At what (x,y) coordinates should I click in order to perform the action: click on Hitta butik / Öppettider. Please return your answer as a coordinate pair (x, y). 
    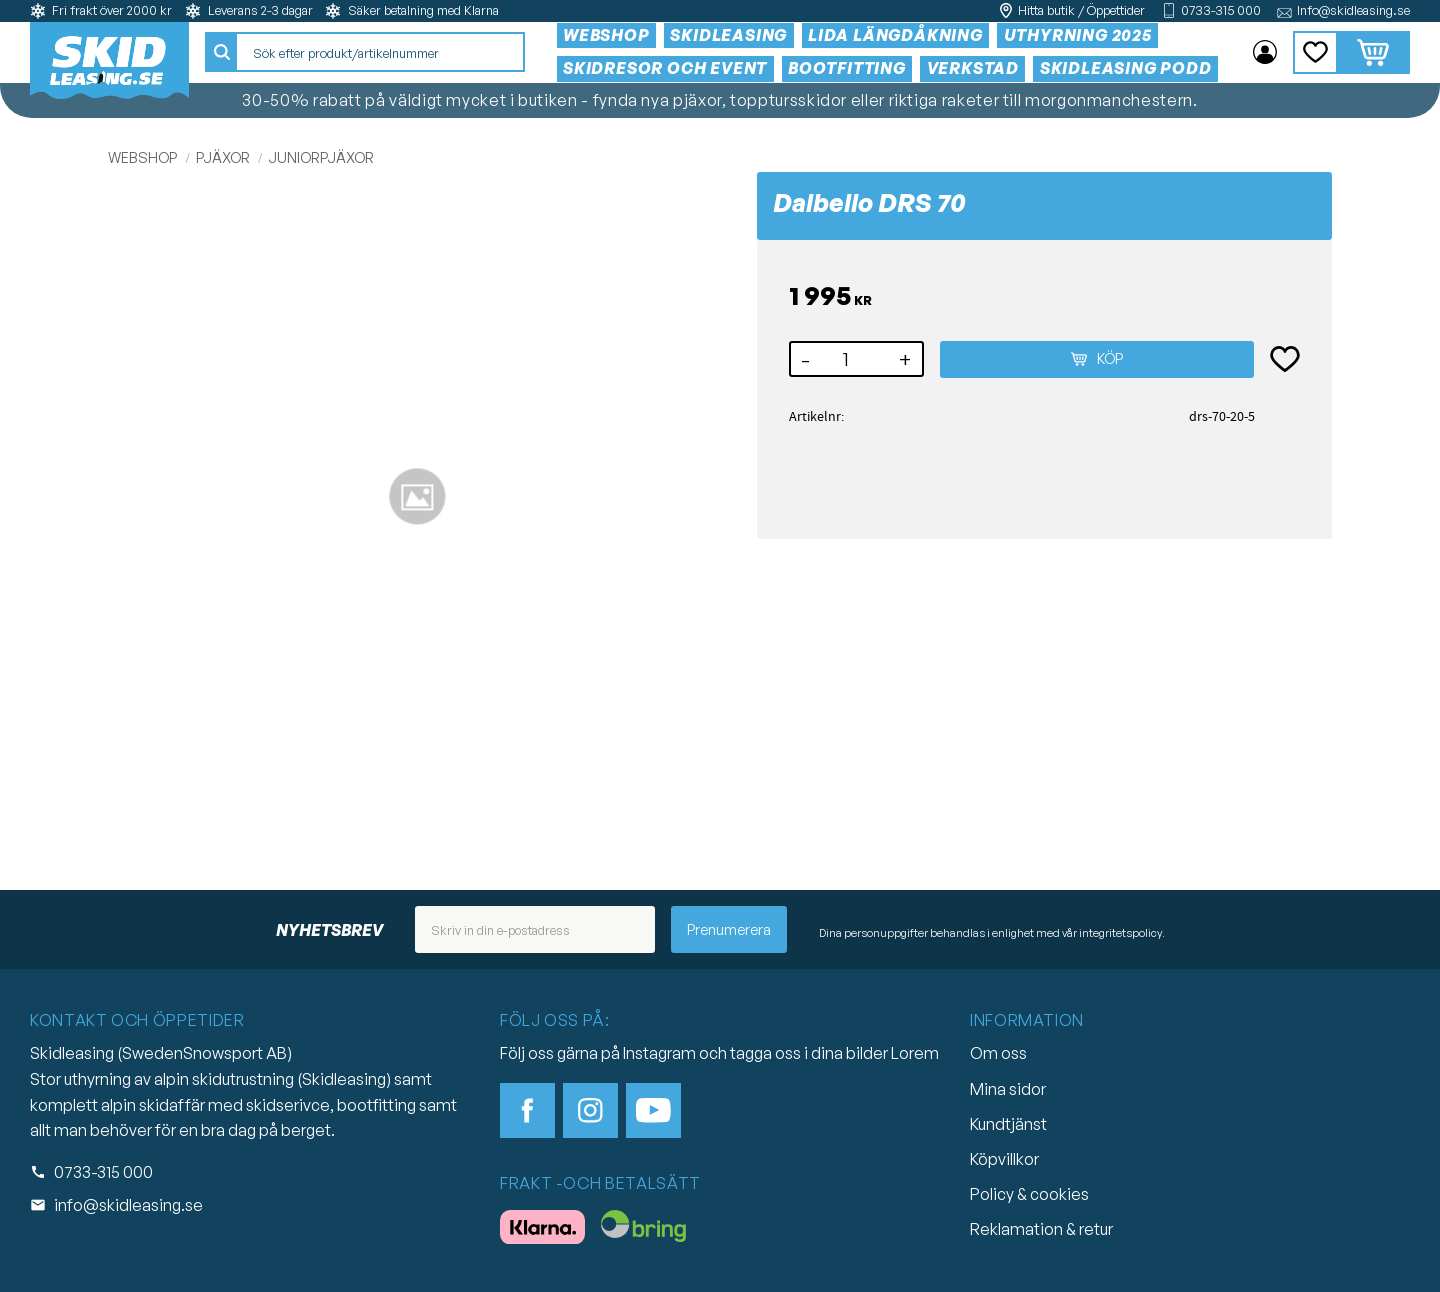
    Looking at the image, I should click on (1081, 10).